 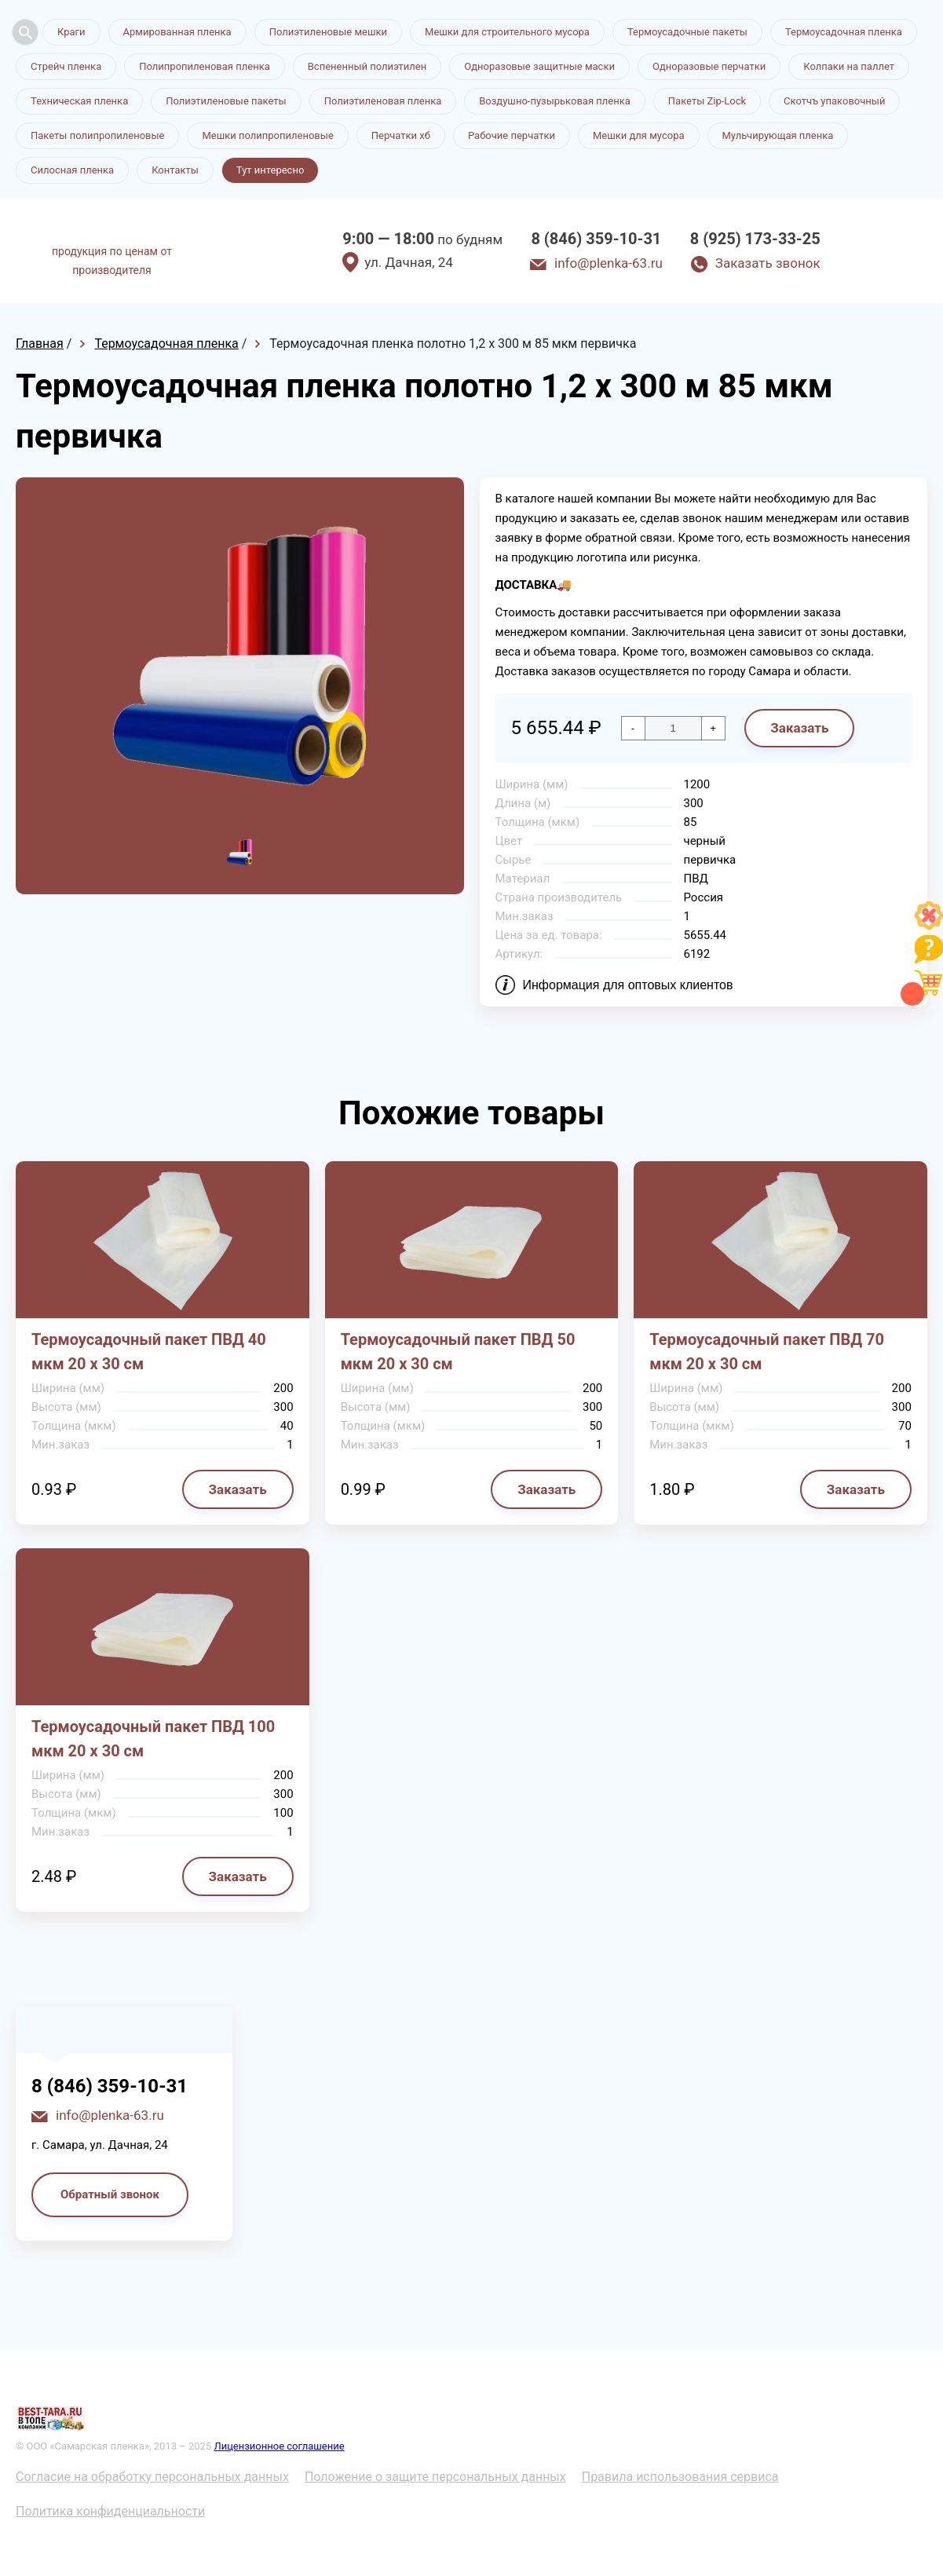 What do you see at coordinates (755, 238) in the screenshot?
I see `8 (925) 173-33-25` at bounding box center [755, 238].